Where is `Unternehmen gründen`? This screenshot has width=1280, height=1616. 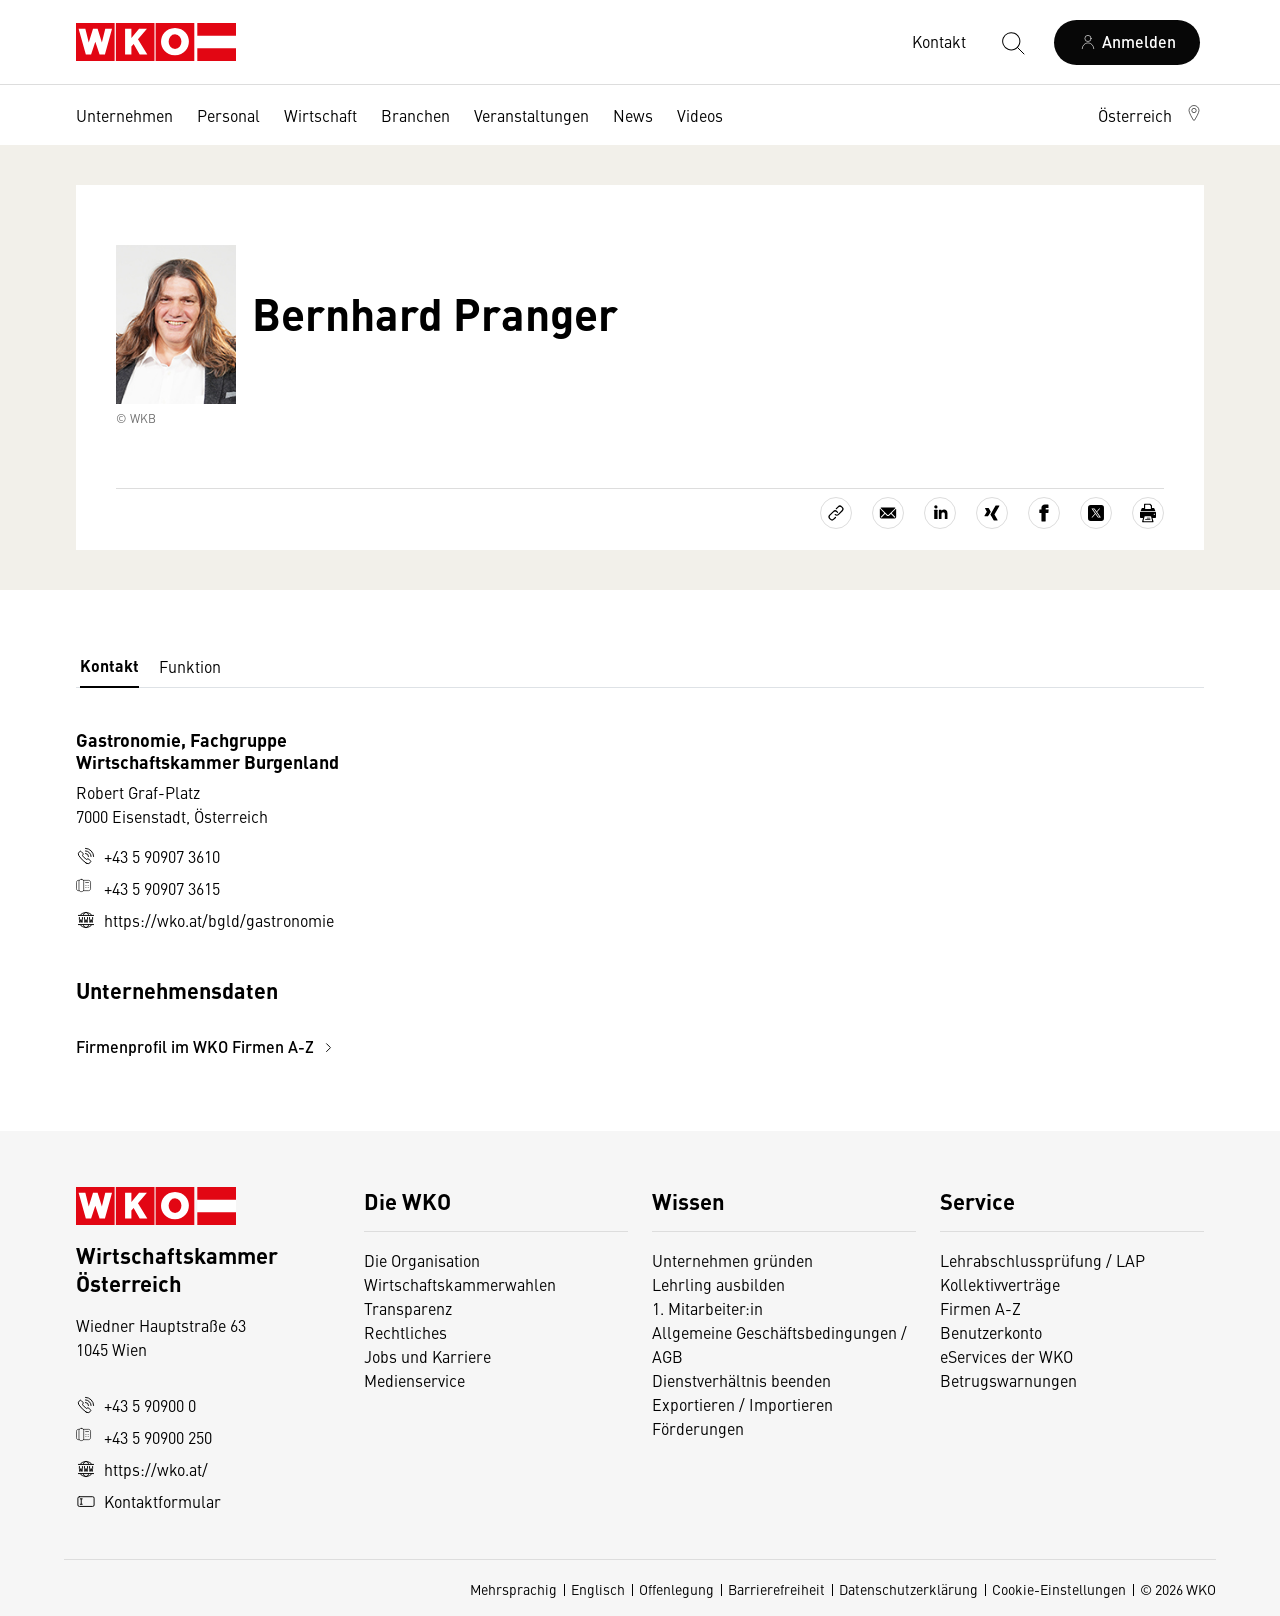 Unternehmen gründen is located at coordinates (732, 1260).